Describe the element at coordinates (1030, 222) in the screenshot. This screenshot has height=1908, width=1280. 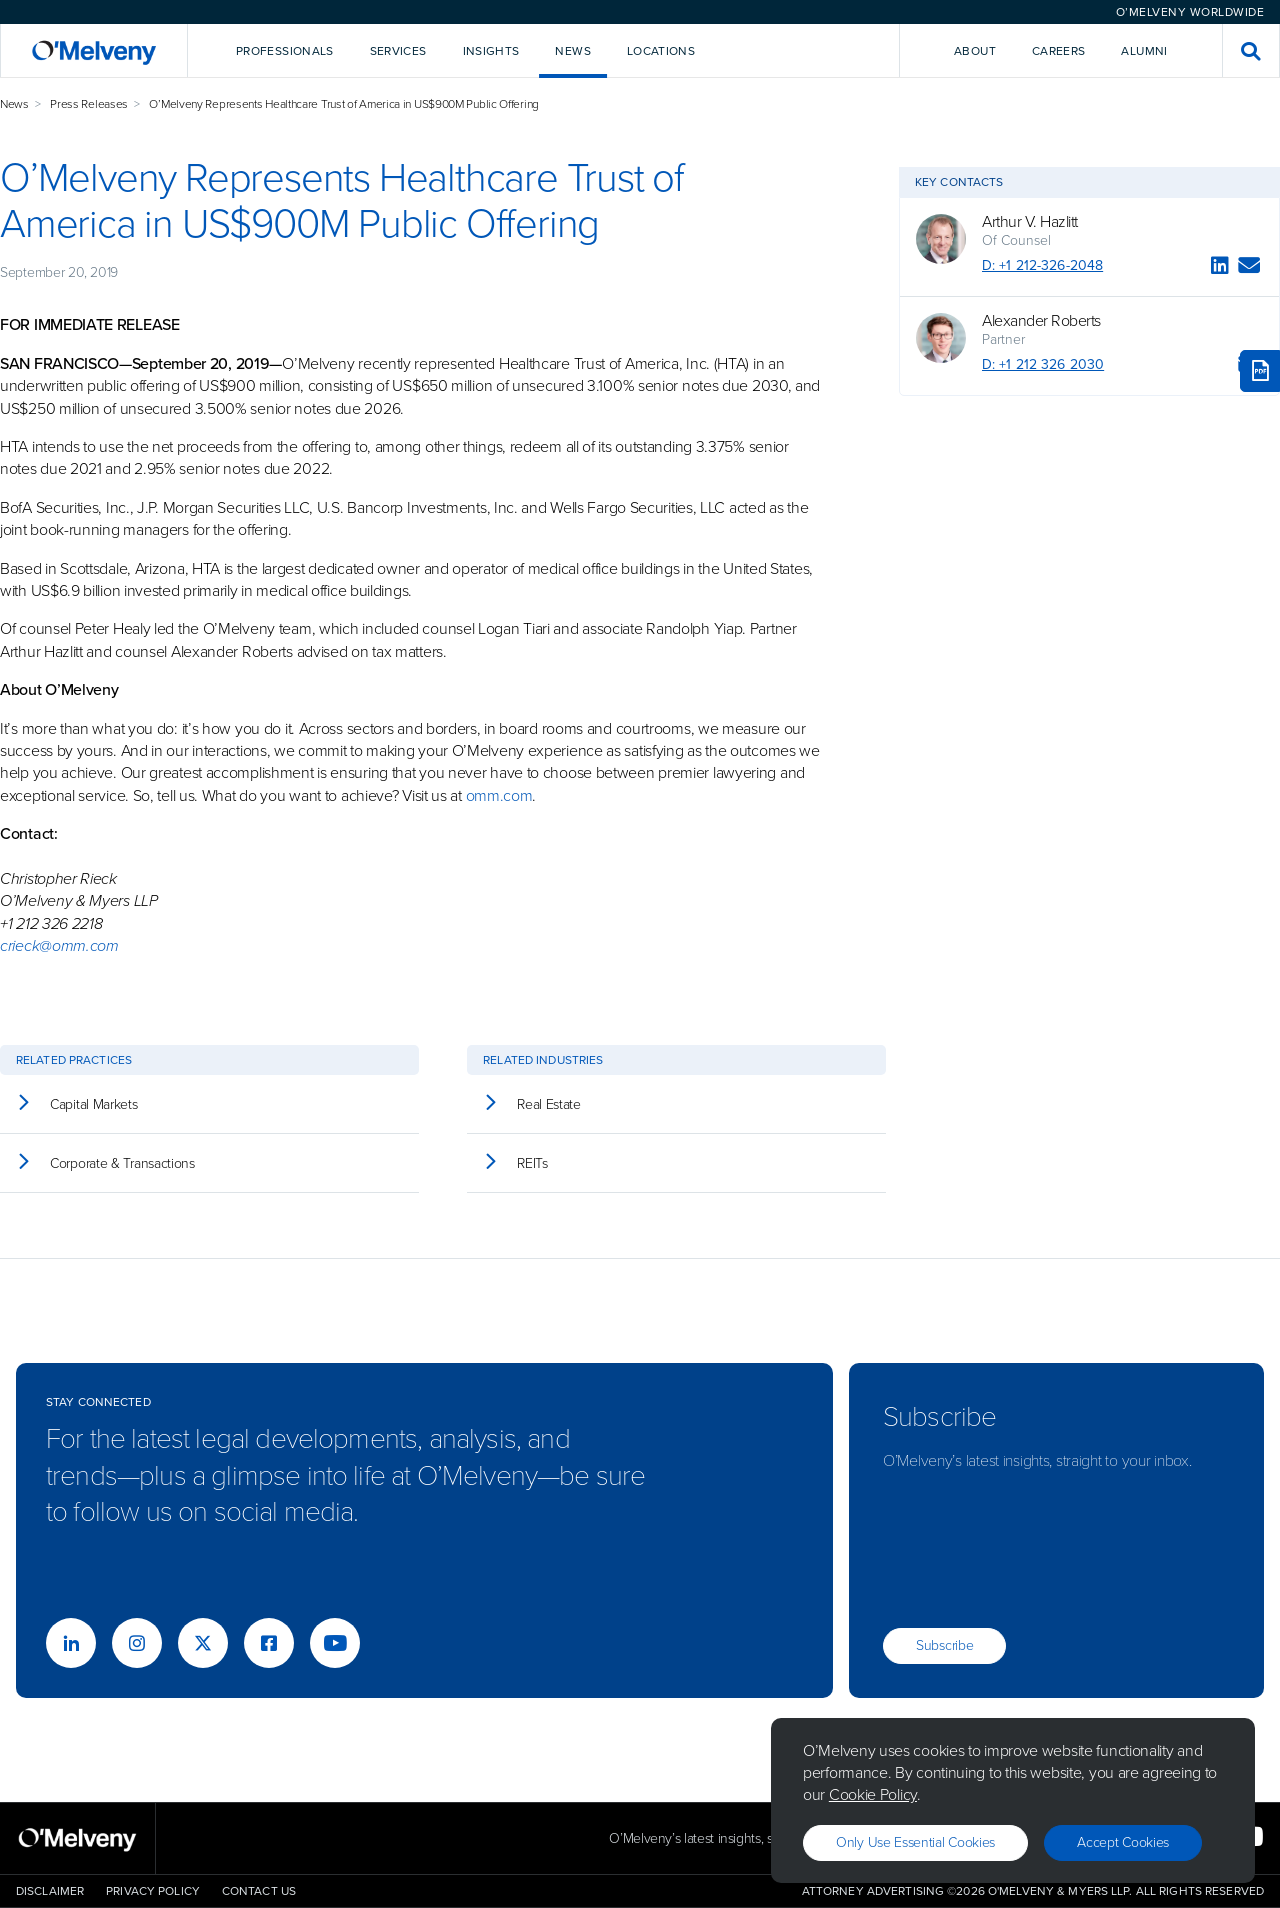
I see `Arthur V. Hazlitt` at that location.